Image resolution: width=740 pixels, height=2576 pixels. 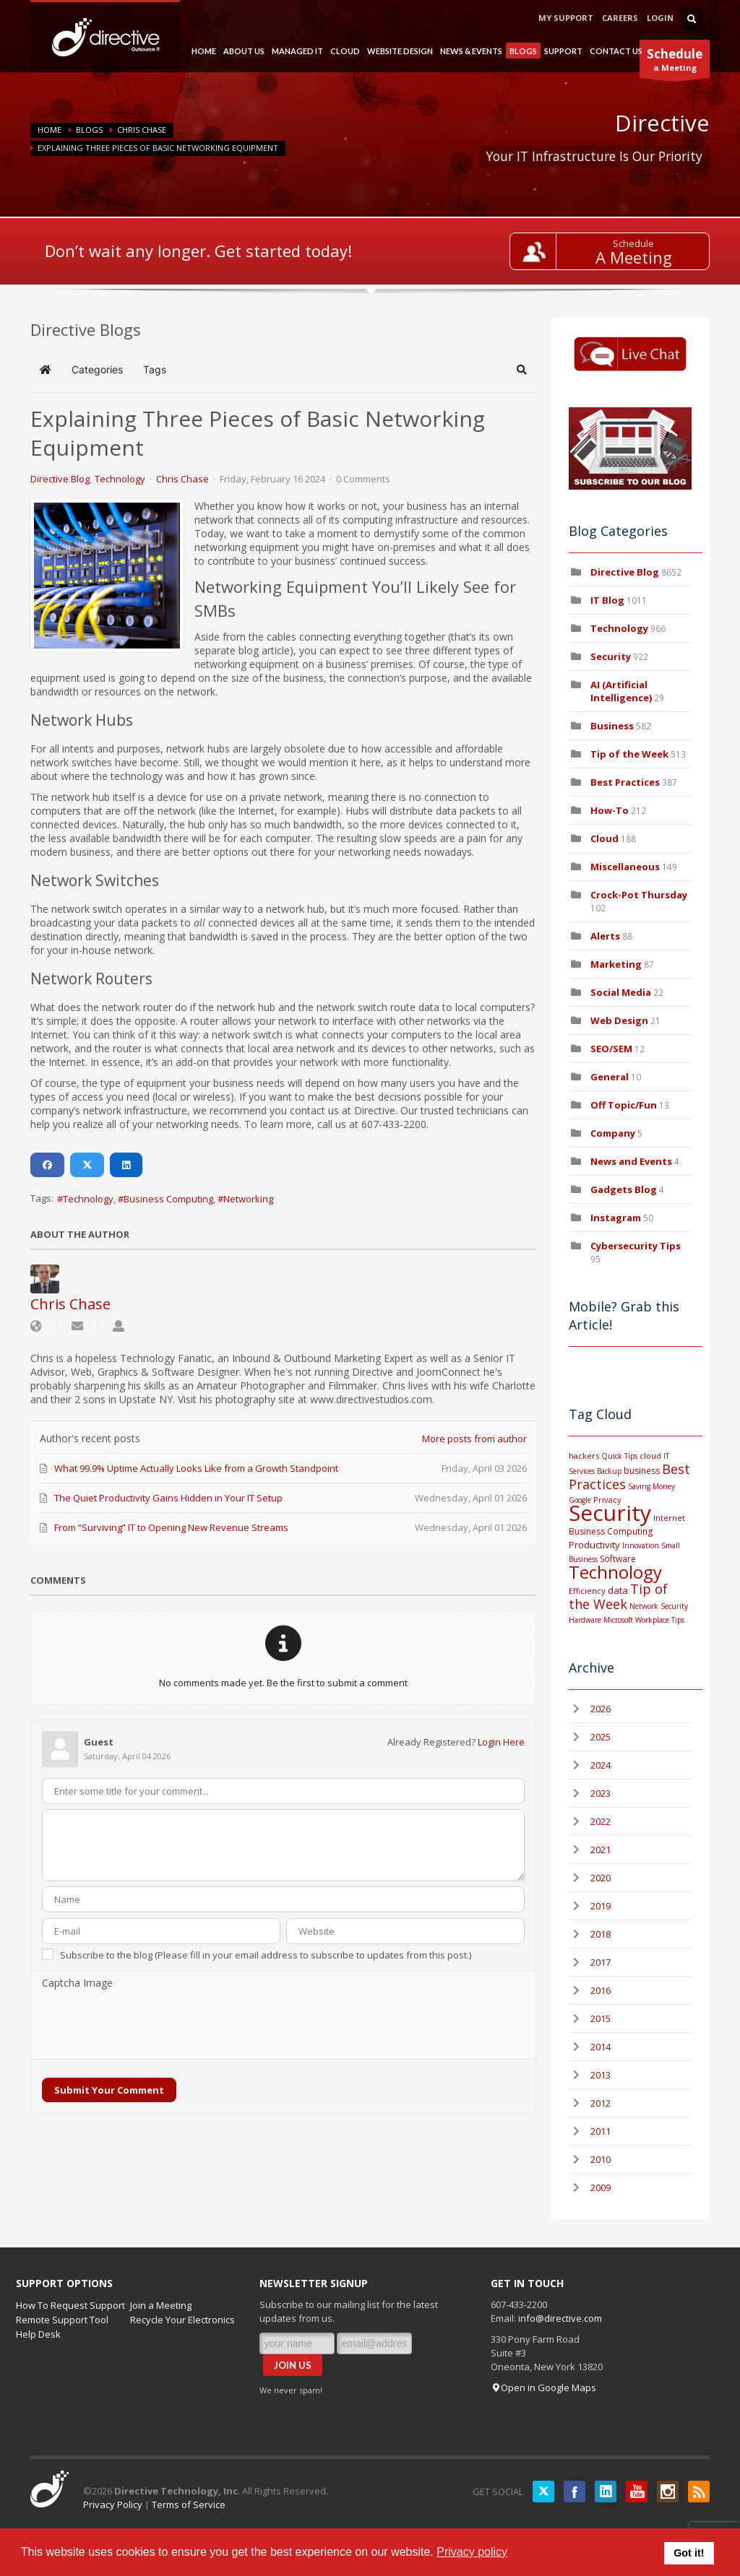 What do you see at coordinates (631, 1161) in the screenshot?
I see `News and Events` at bounding box center [631, 1161].